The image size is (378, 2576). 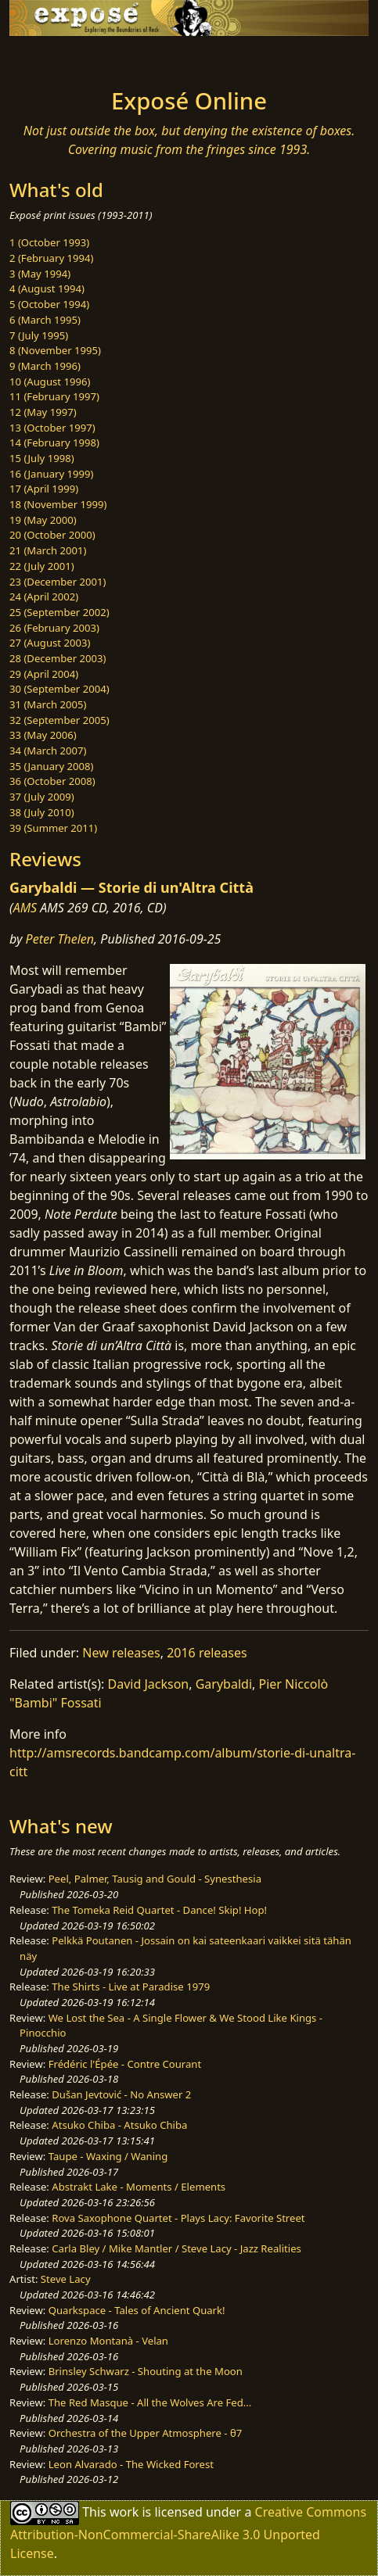 I want to click on Lorenzo Montanà - Velan, so click(x=108, y=2341).